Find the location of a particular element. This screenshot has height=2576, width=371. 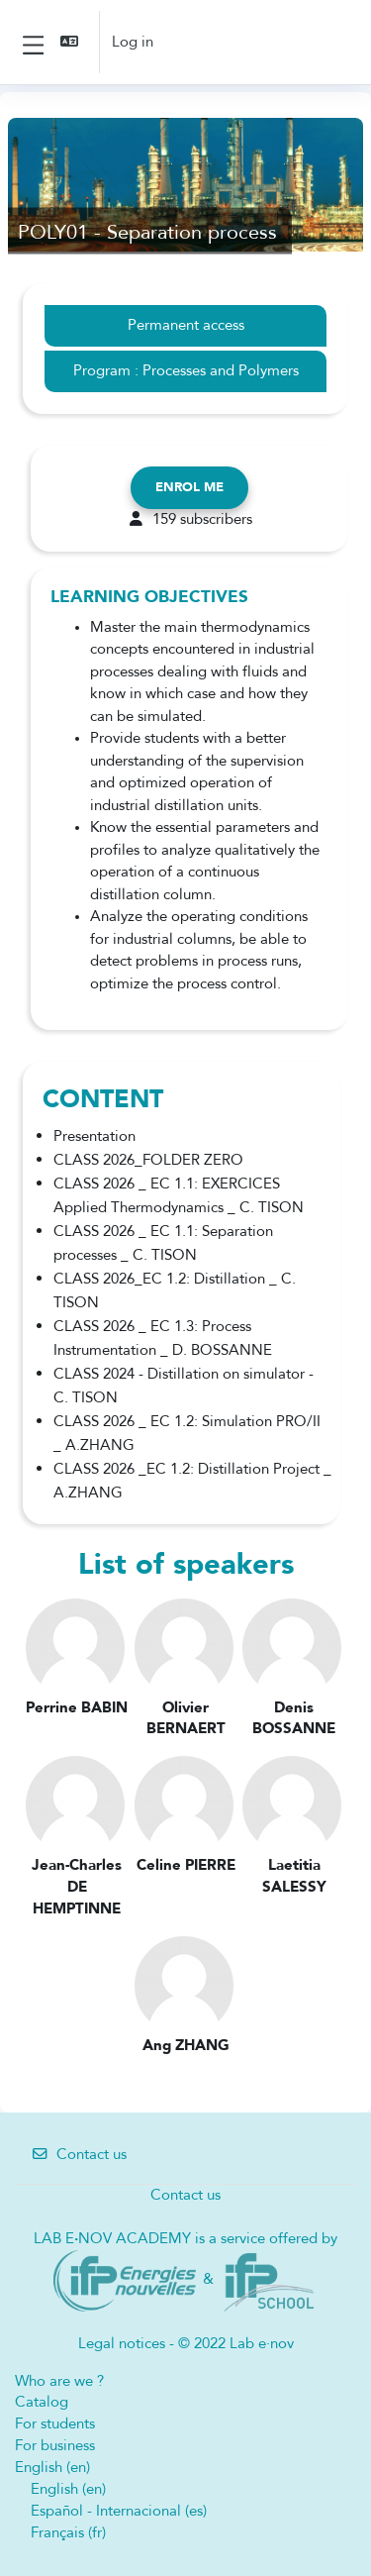

Catalog is located at coordinates (41, 2402).